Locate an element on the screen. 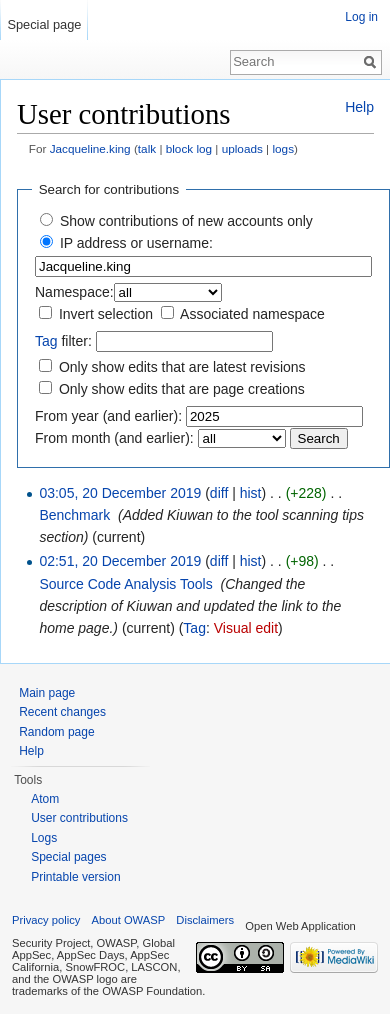 The height and width of the screenshot is (1014, 390). Jacqueline.king is located at coordinates (90, 148).